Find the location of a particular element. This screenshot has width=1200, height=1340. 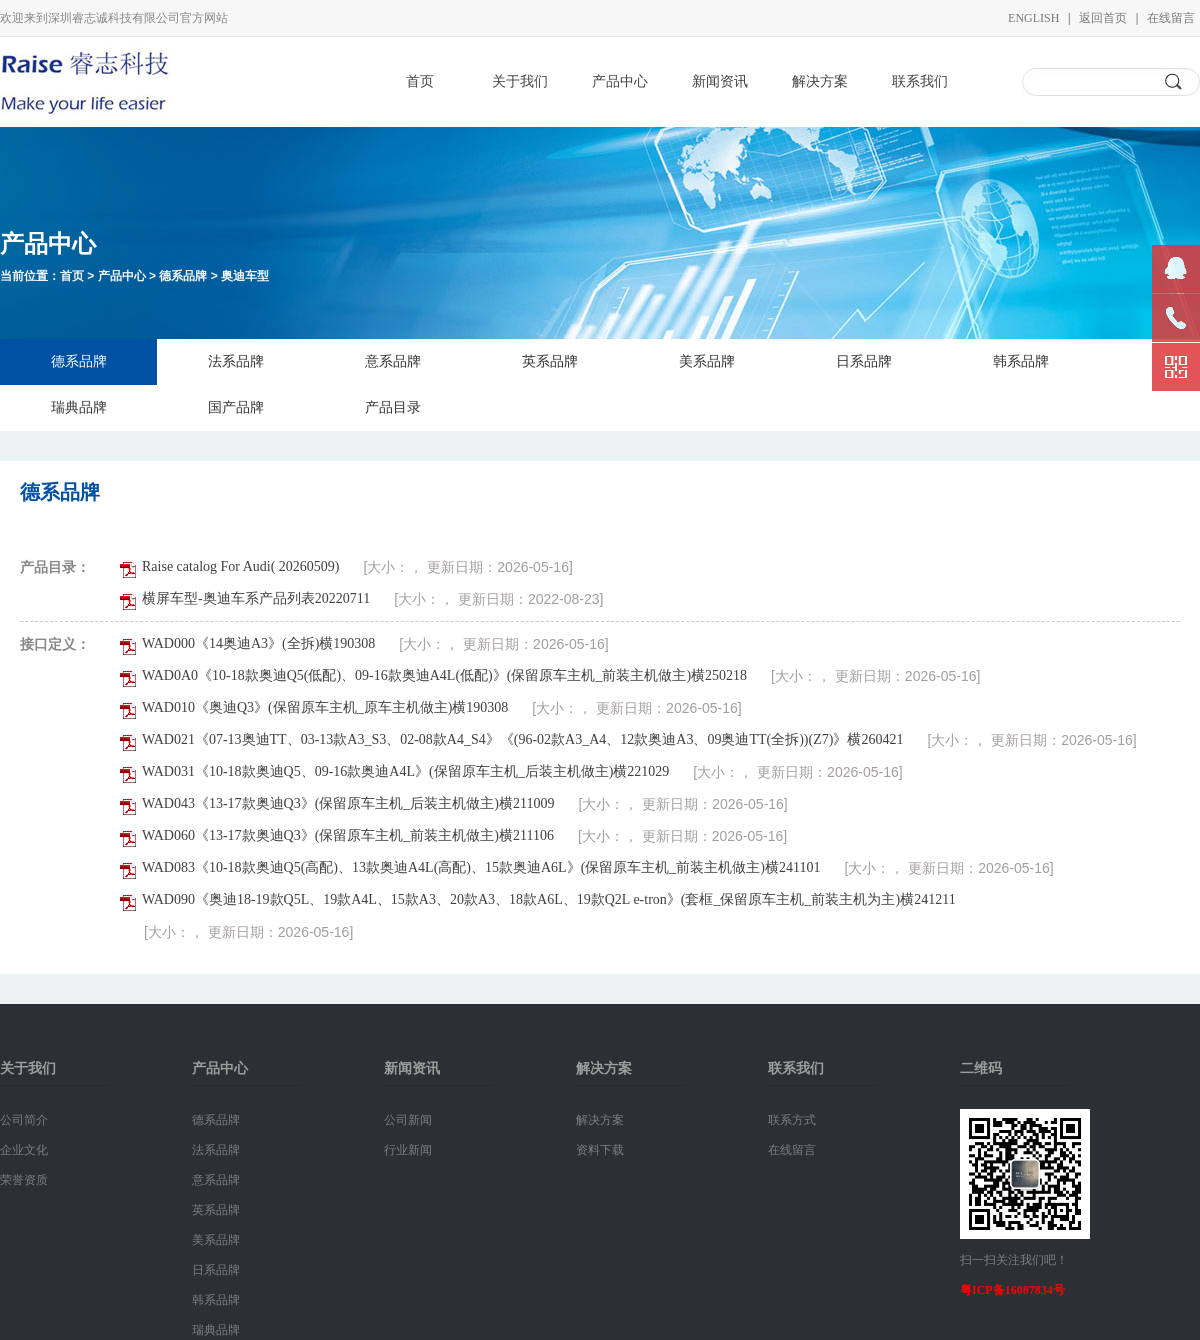

WAD060《13-17款奥迪Q3》(保留原车主机_前装主机做主)横211106 is located at coordinates (348, 835).